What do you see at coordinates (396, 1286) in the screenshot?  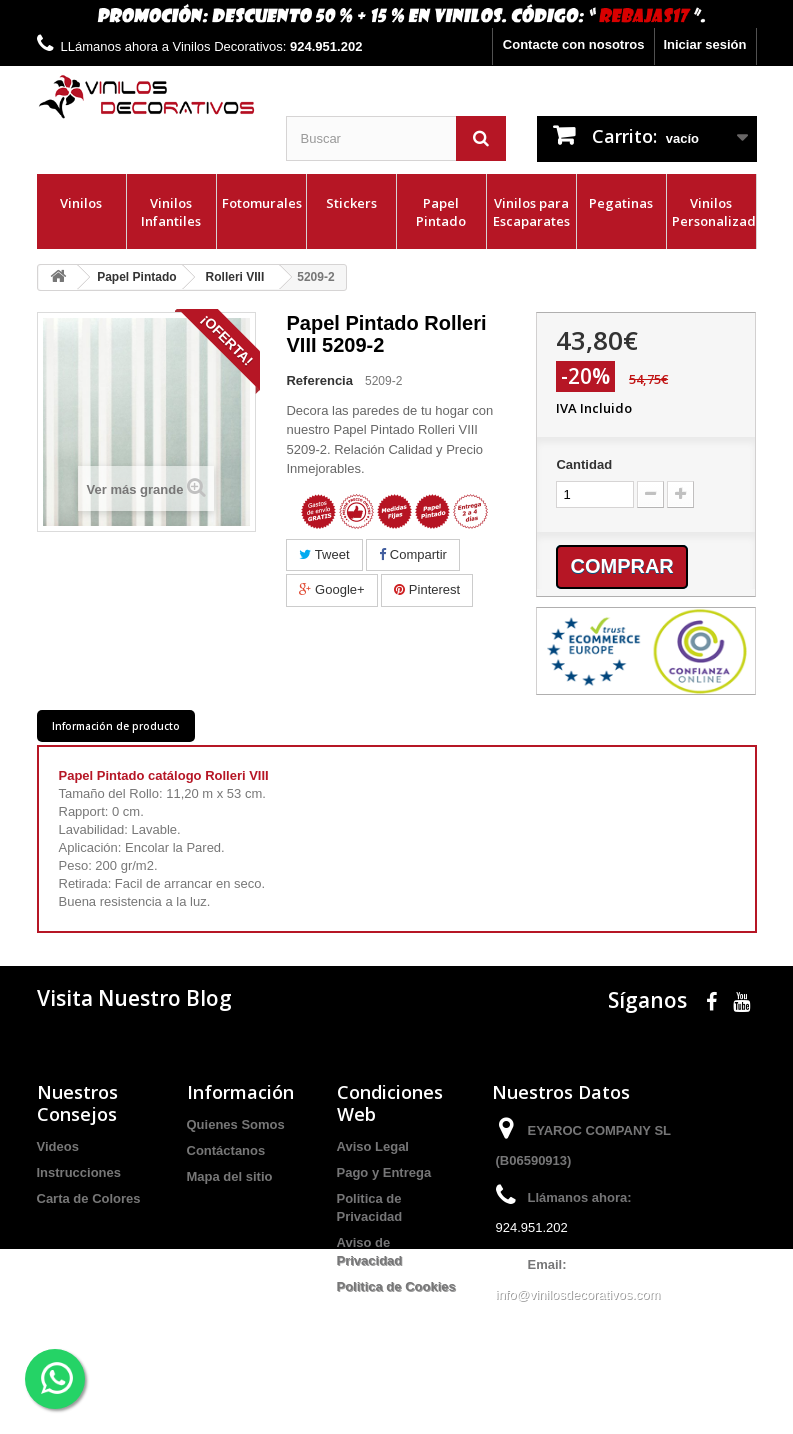 I see `Politica de Cookies` at bounding box center [396, 1286].